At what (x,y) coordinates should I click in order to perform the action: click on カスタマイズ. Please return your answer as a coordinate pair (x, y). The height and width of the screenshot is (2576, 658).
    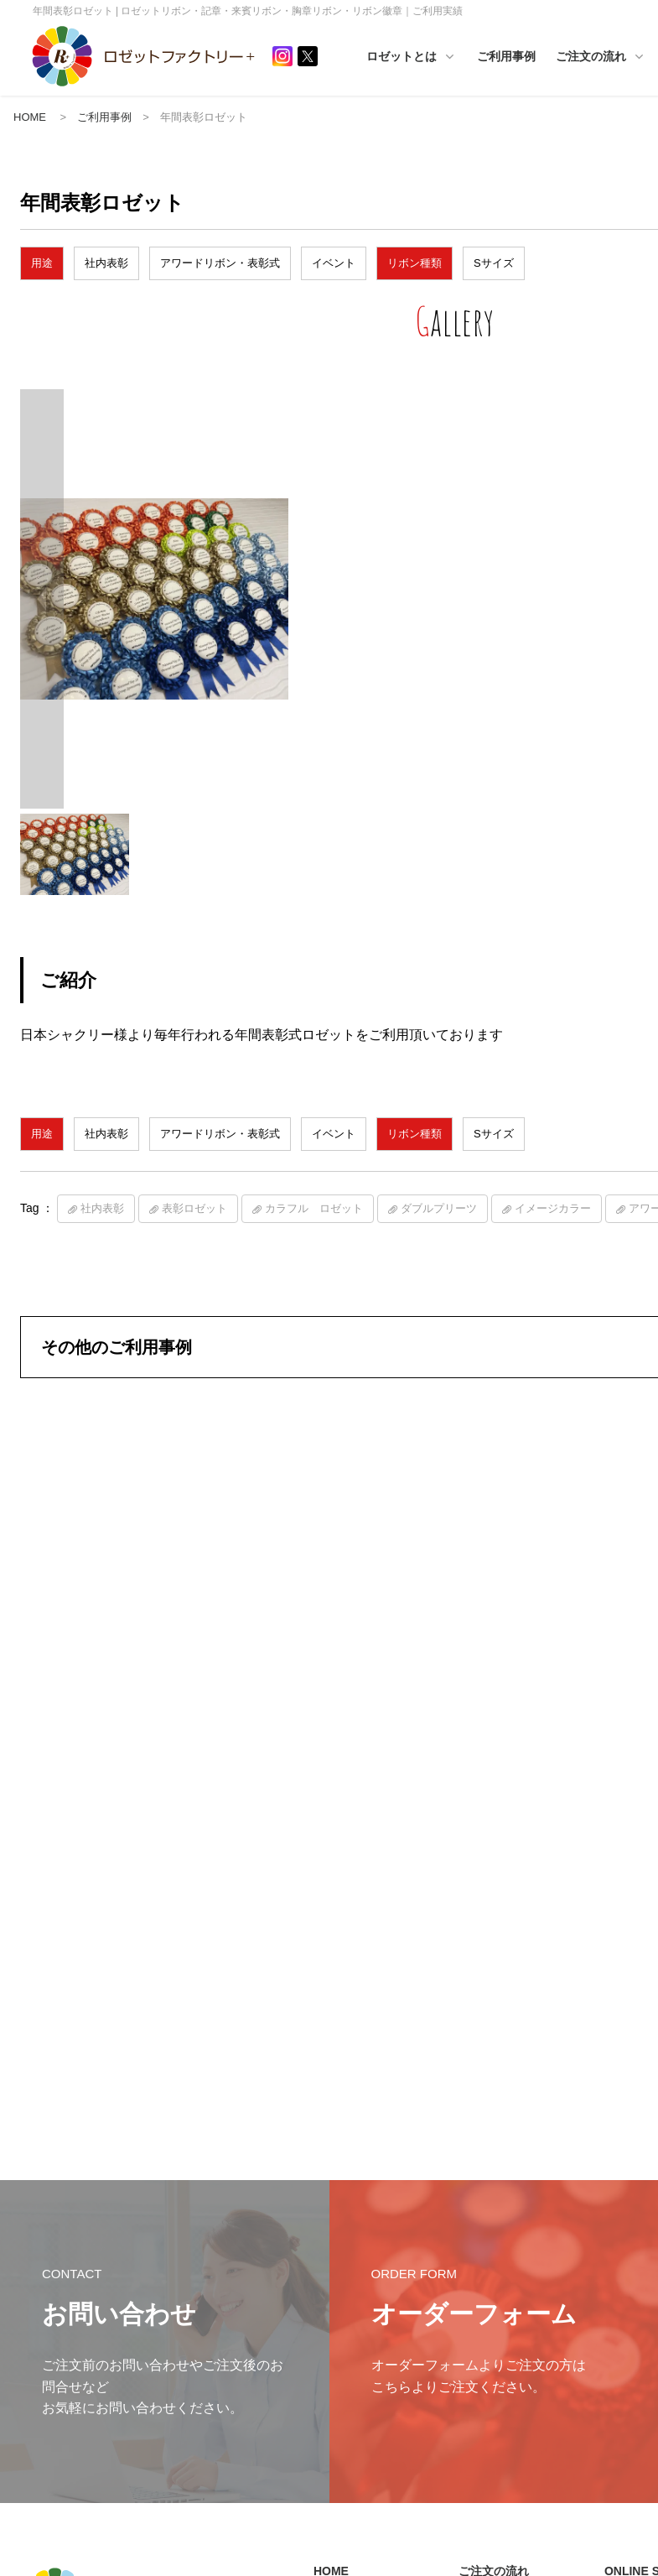
    Looking at the image, I should click on (497, 2369).